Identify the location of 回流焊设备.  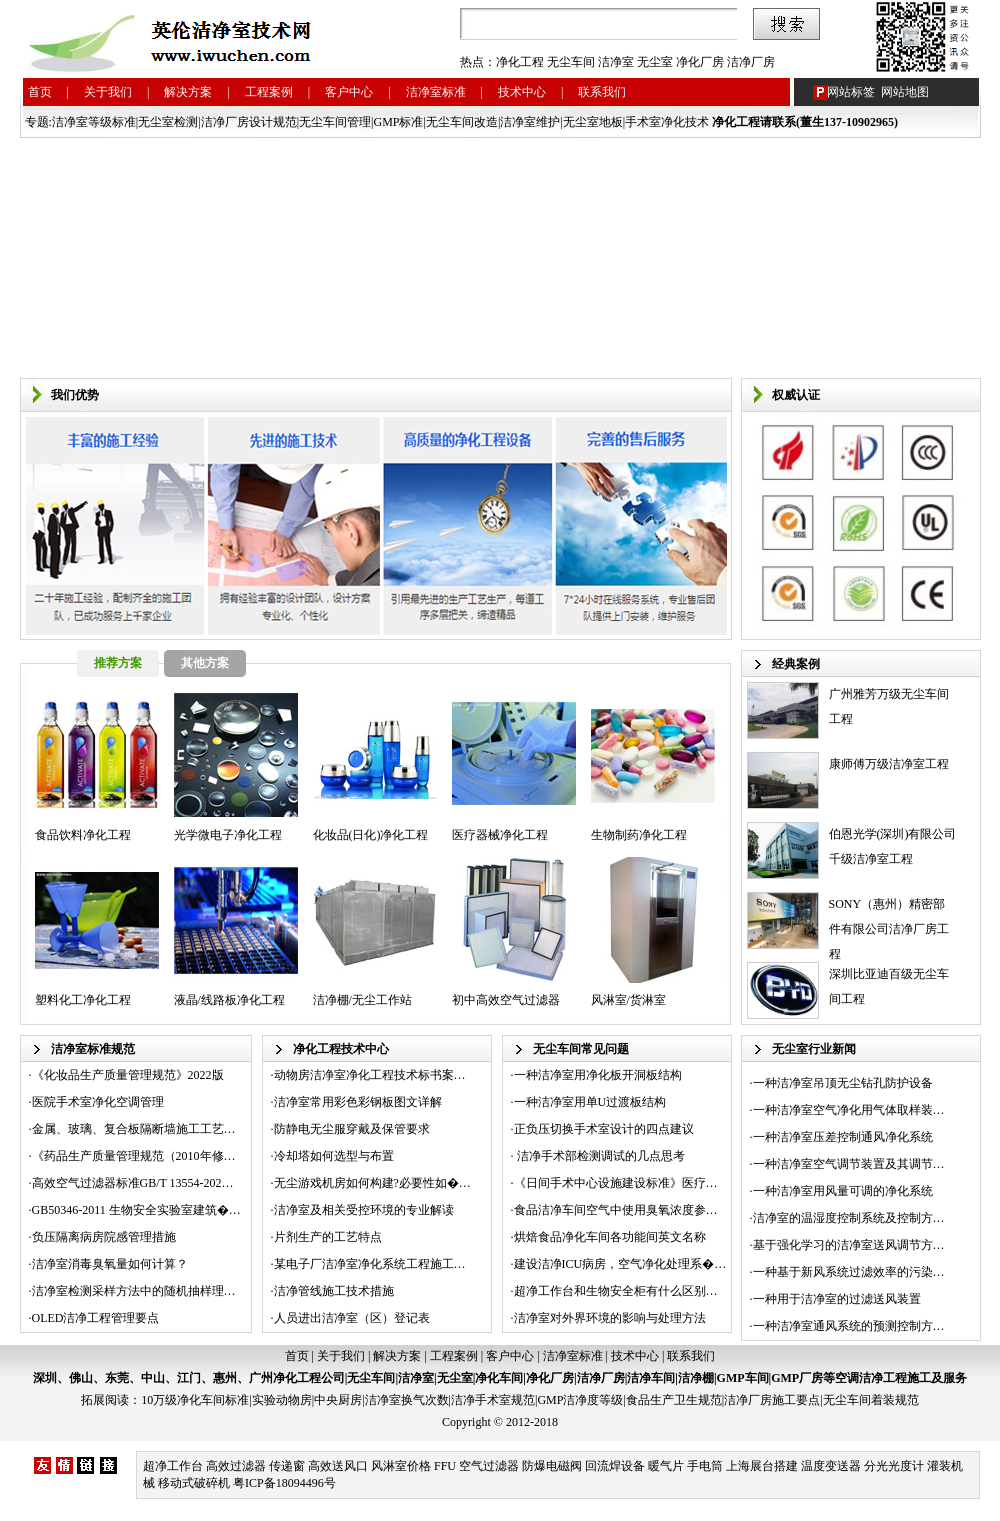
(615, 1466).